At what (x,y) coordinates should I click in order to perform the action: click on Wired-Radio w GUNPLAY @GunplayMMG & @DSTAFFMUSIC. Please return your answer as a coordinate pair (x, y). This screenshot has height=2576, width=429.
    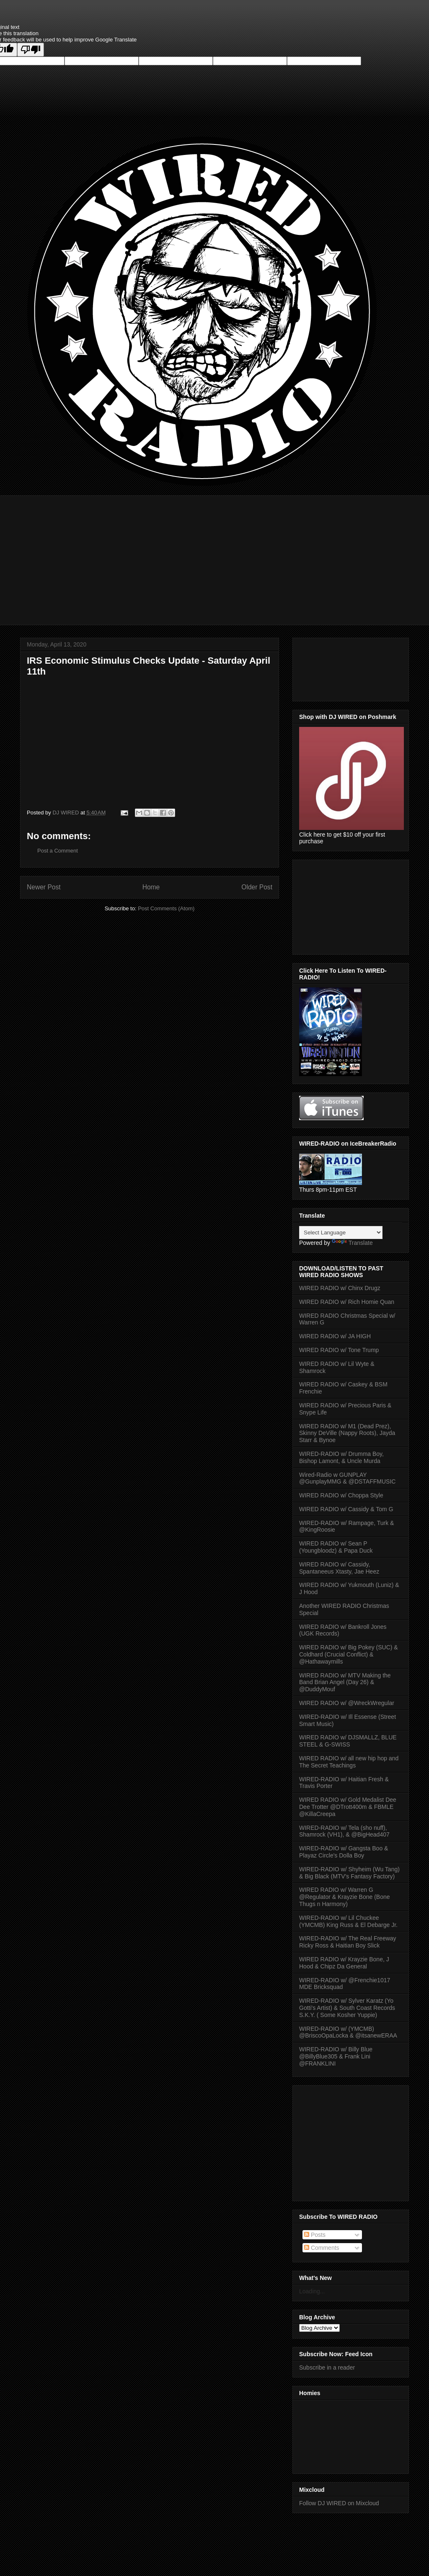
    Looking at the image, I should click on (347, 1478).